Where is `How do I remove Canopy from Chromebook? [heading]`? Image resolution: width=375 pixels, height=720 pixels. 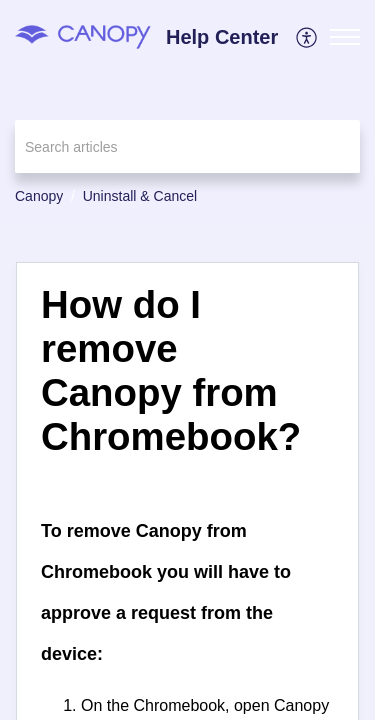 How do I remove Canopy from Chromebook? [heading] is located at coordinates (171, 370).